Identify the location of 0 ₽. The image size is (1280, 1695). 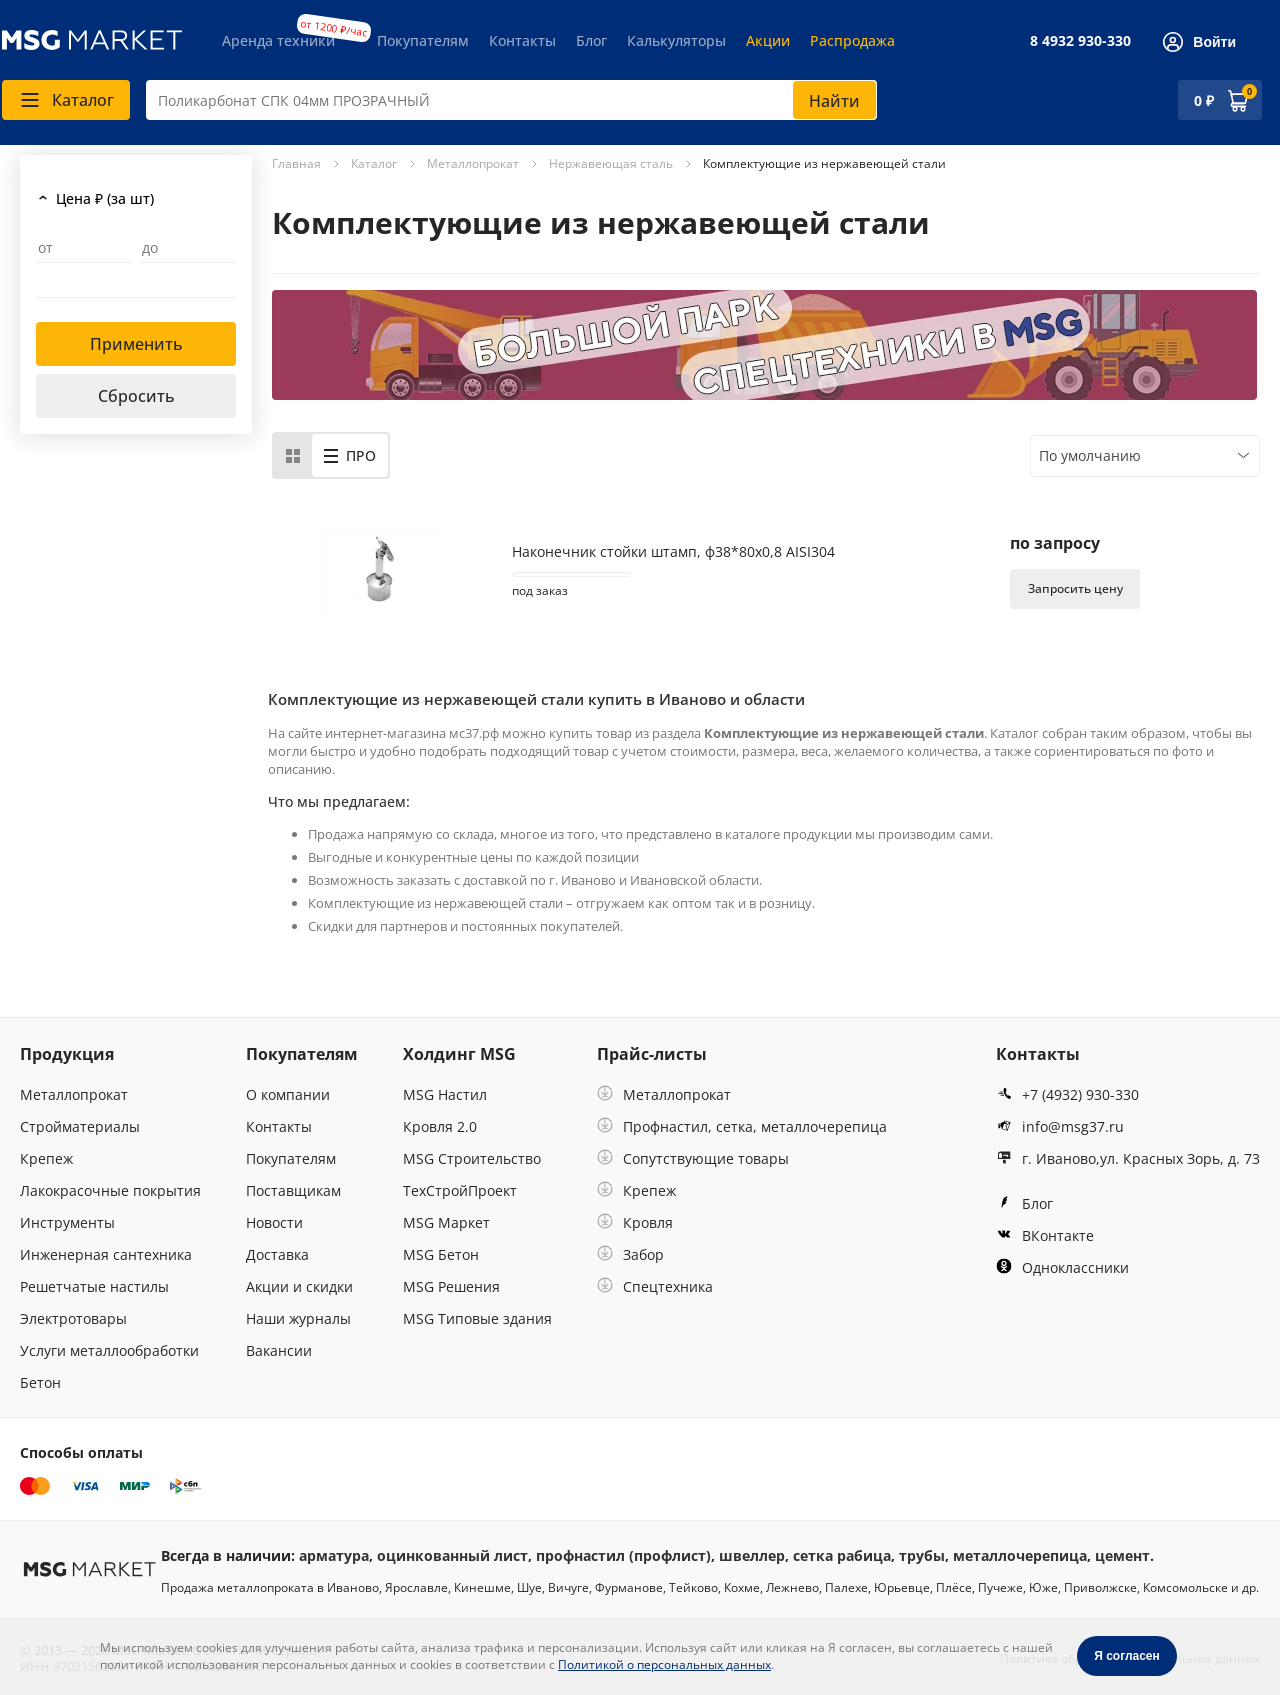
(1204, 100).